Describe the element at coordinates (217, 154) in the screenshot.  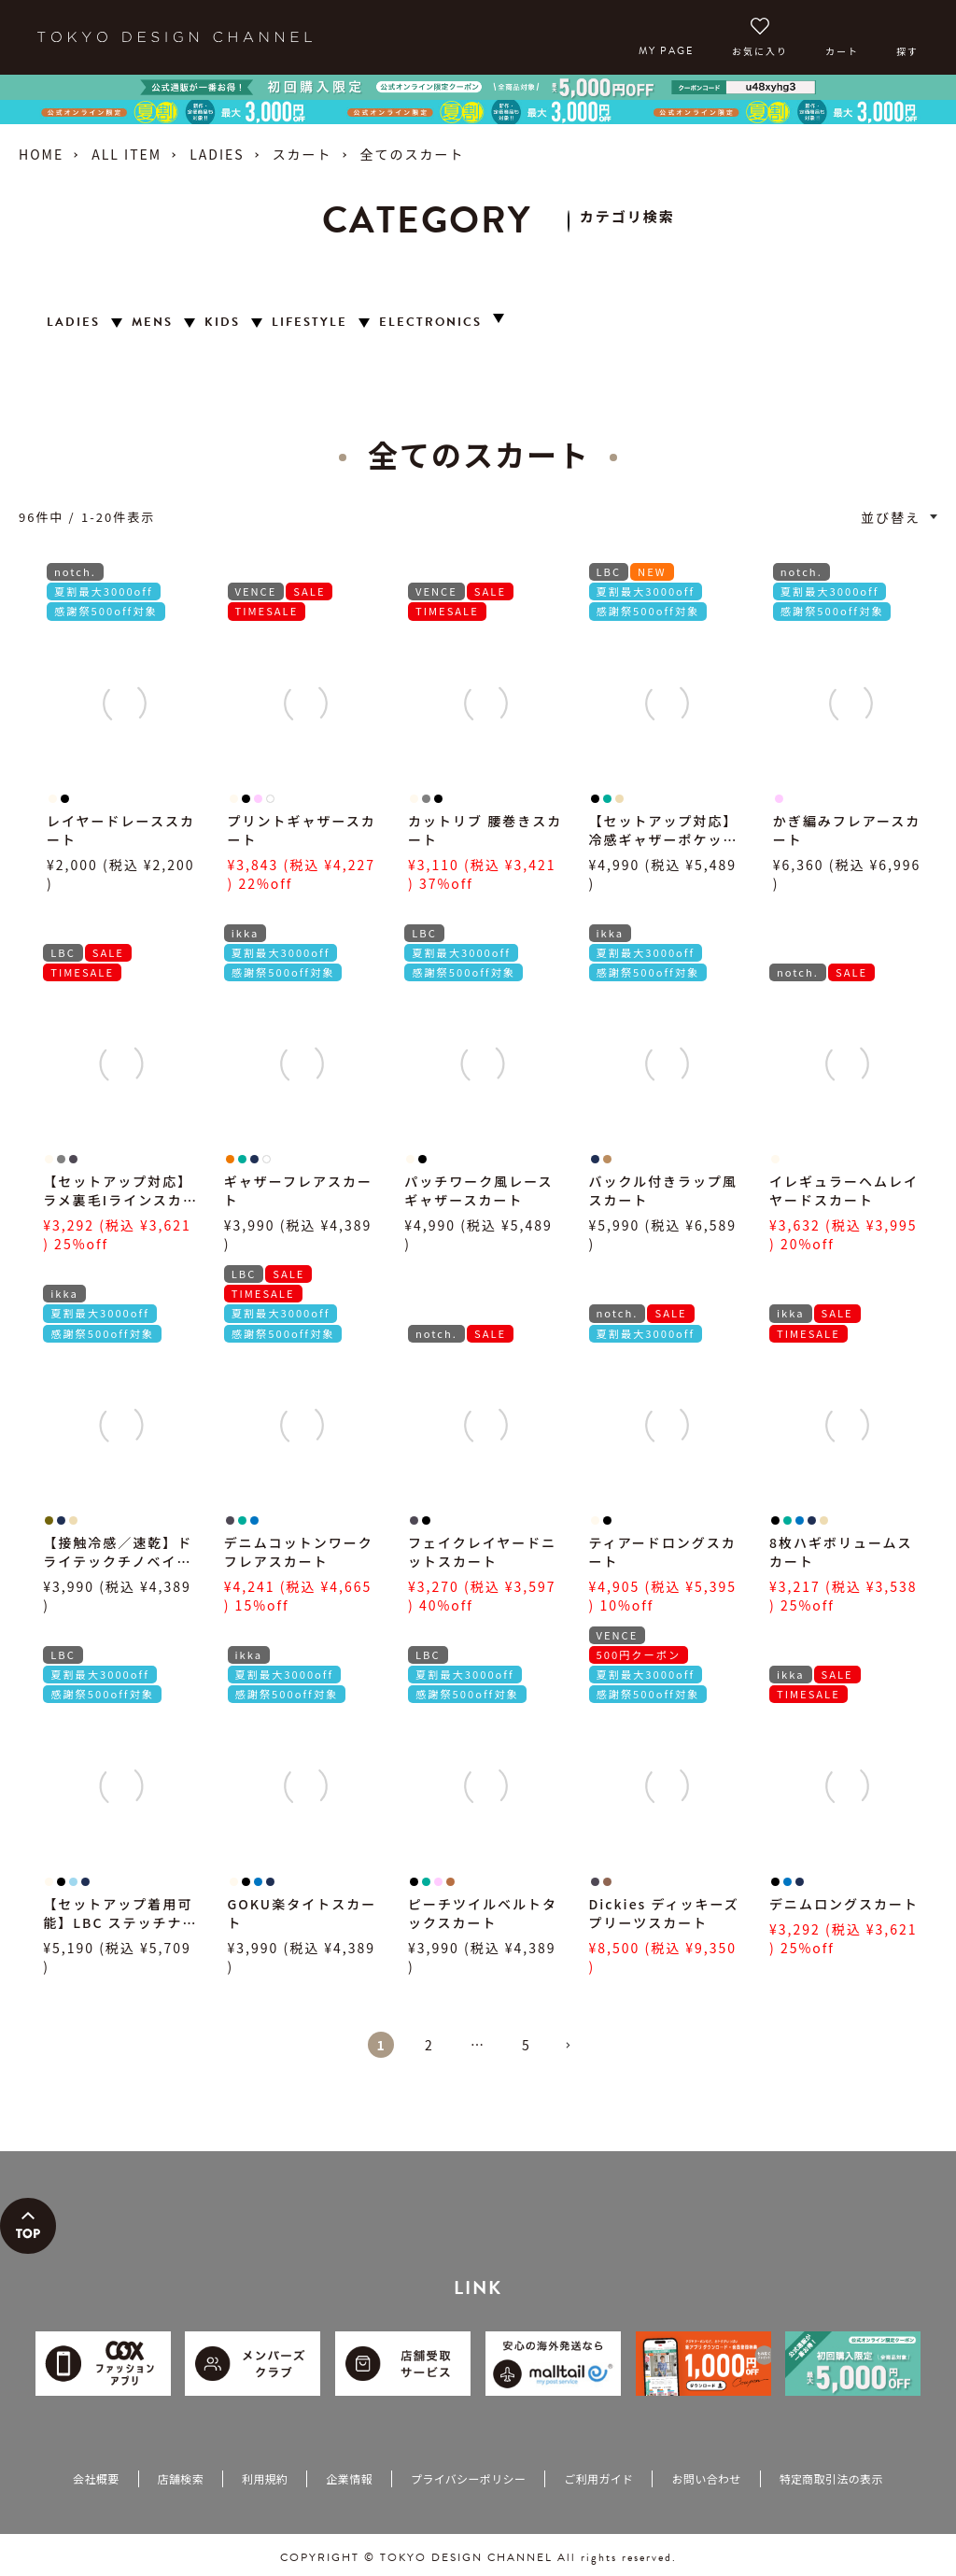
I see `LADIES` at that location.